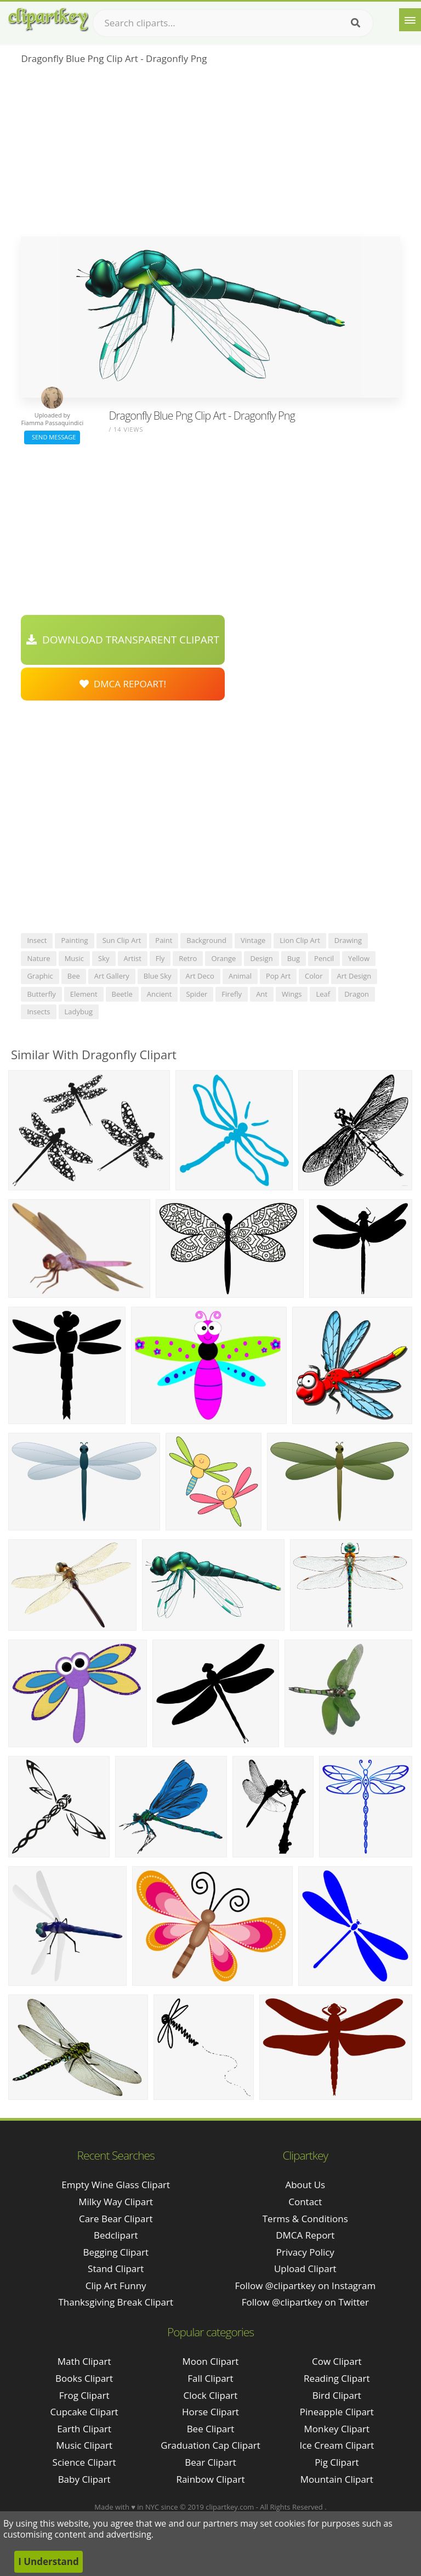 The image size is (421, 2576). What do you see at coordinates (336, 2395) in the screenshot?
I see `Bird Clipart` at bounding box center [336, 2395].